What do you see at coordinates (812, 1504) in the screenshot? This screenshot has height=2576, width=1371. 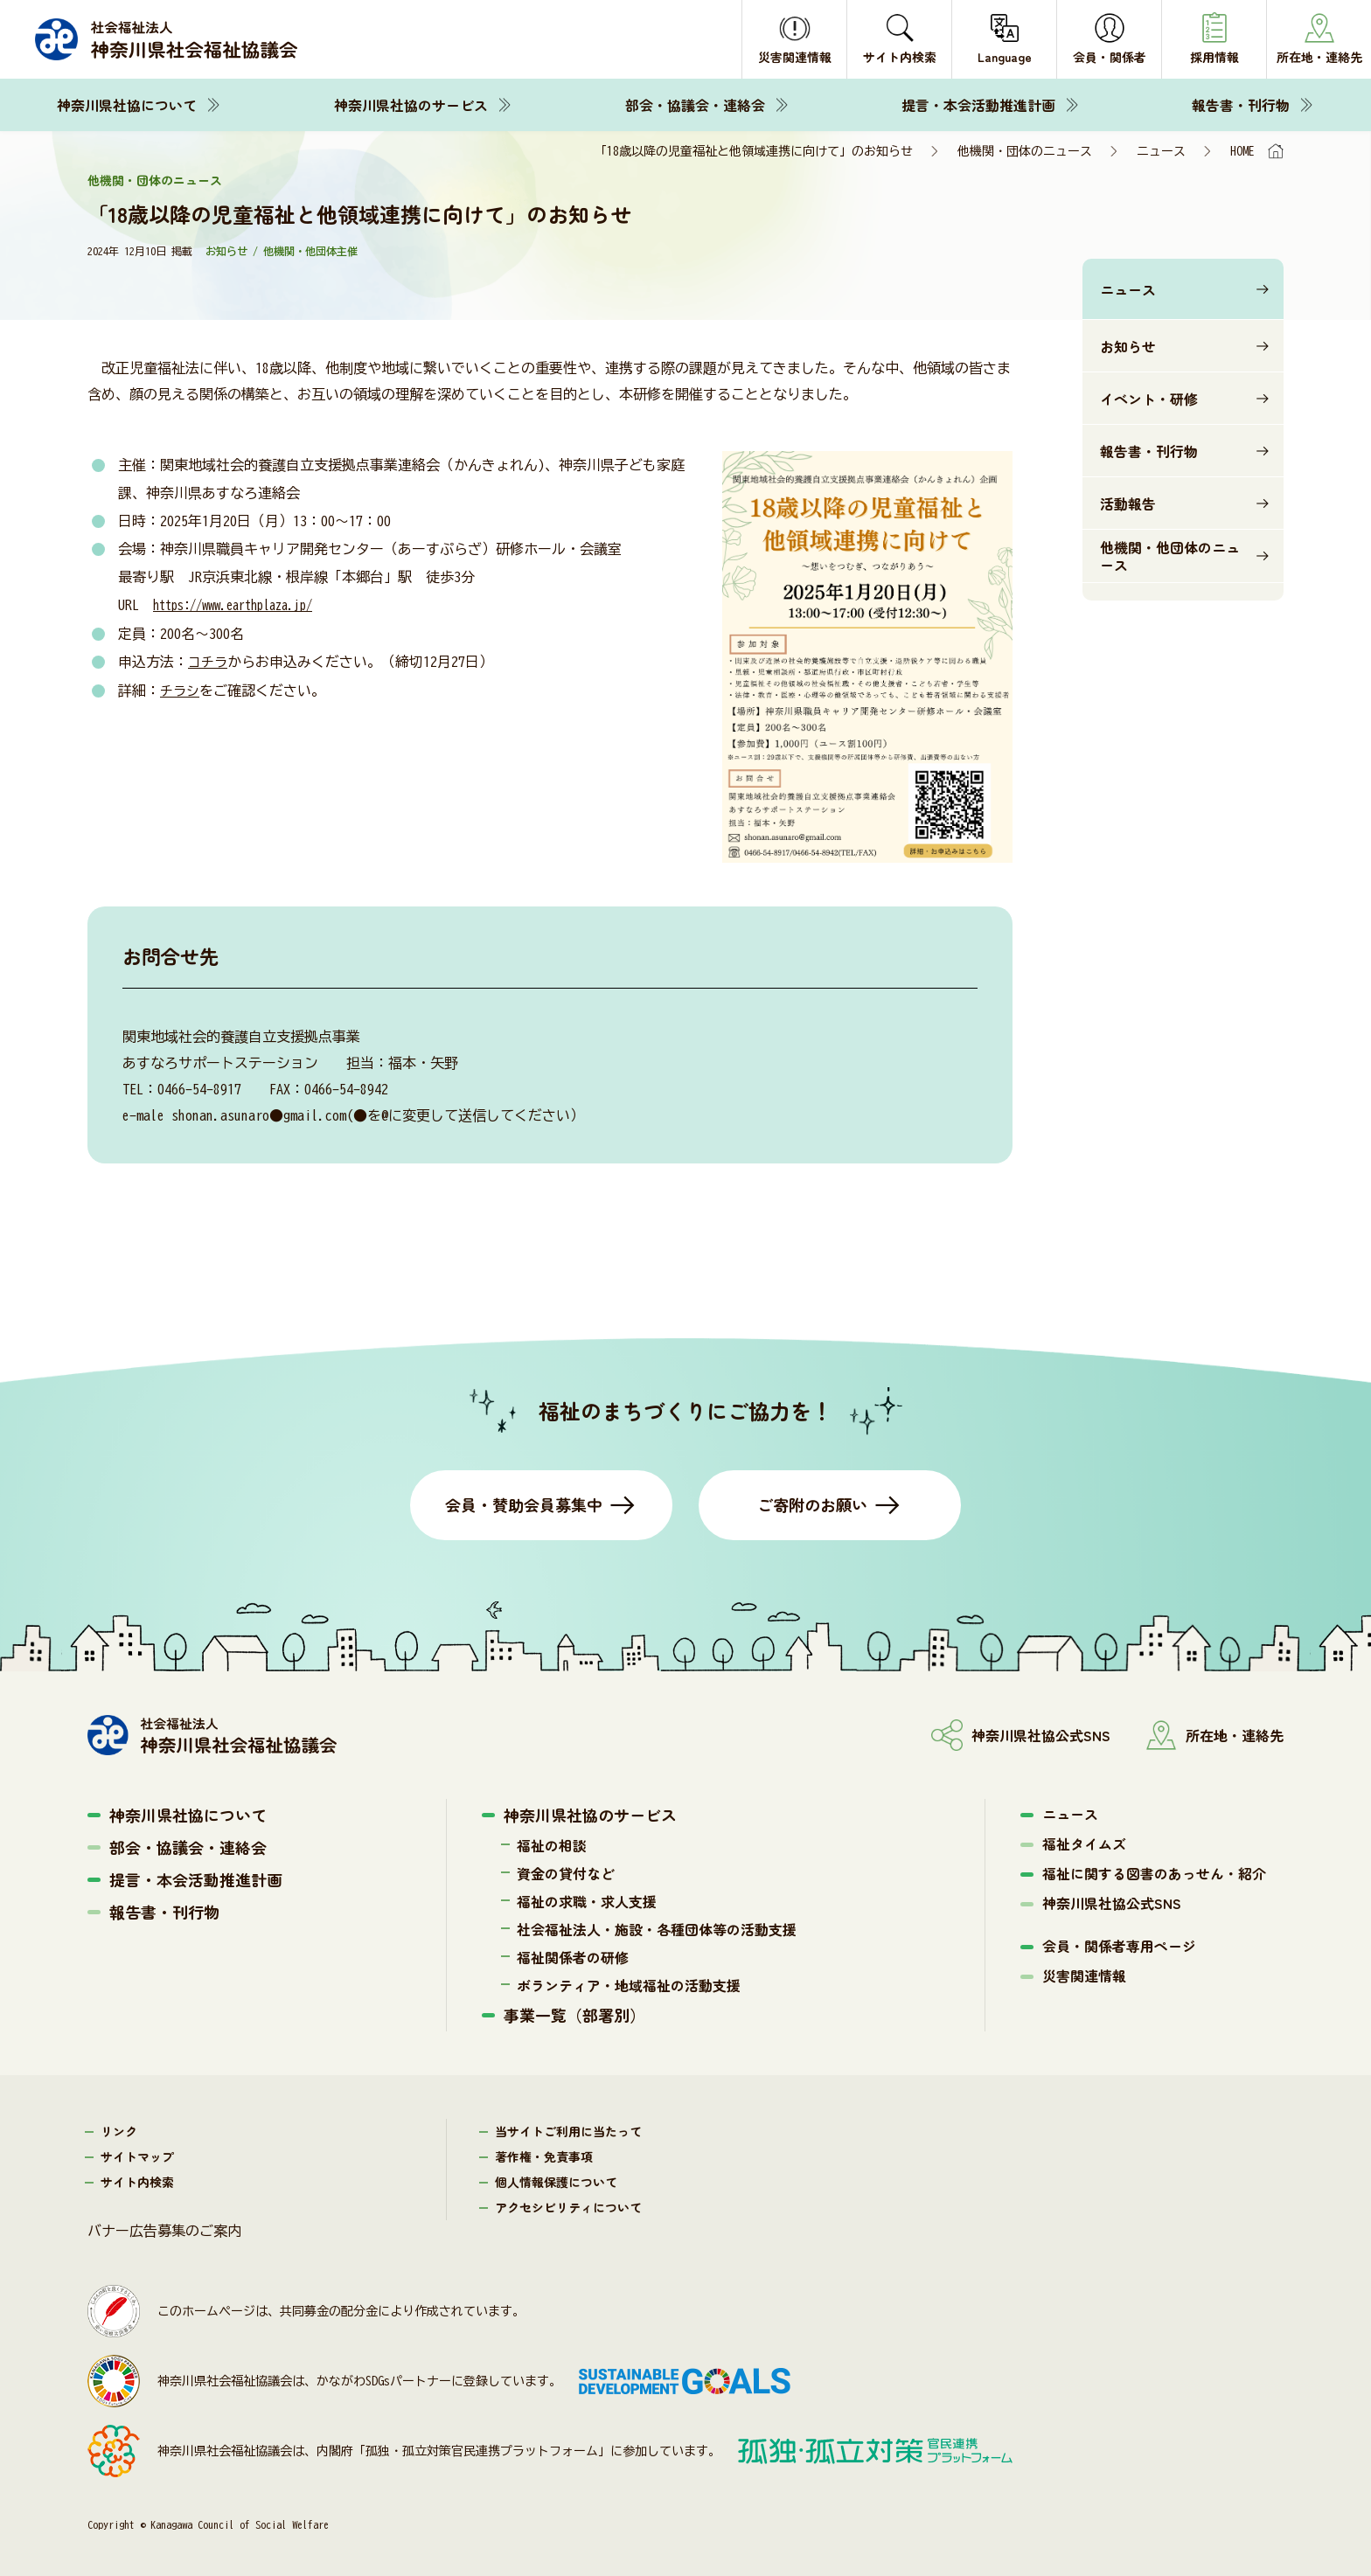 I see `ご寄附のお願い` at bounding box center [812, 1504].